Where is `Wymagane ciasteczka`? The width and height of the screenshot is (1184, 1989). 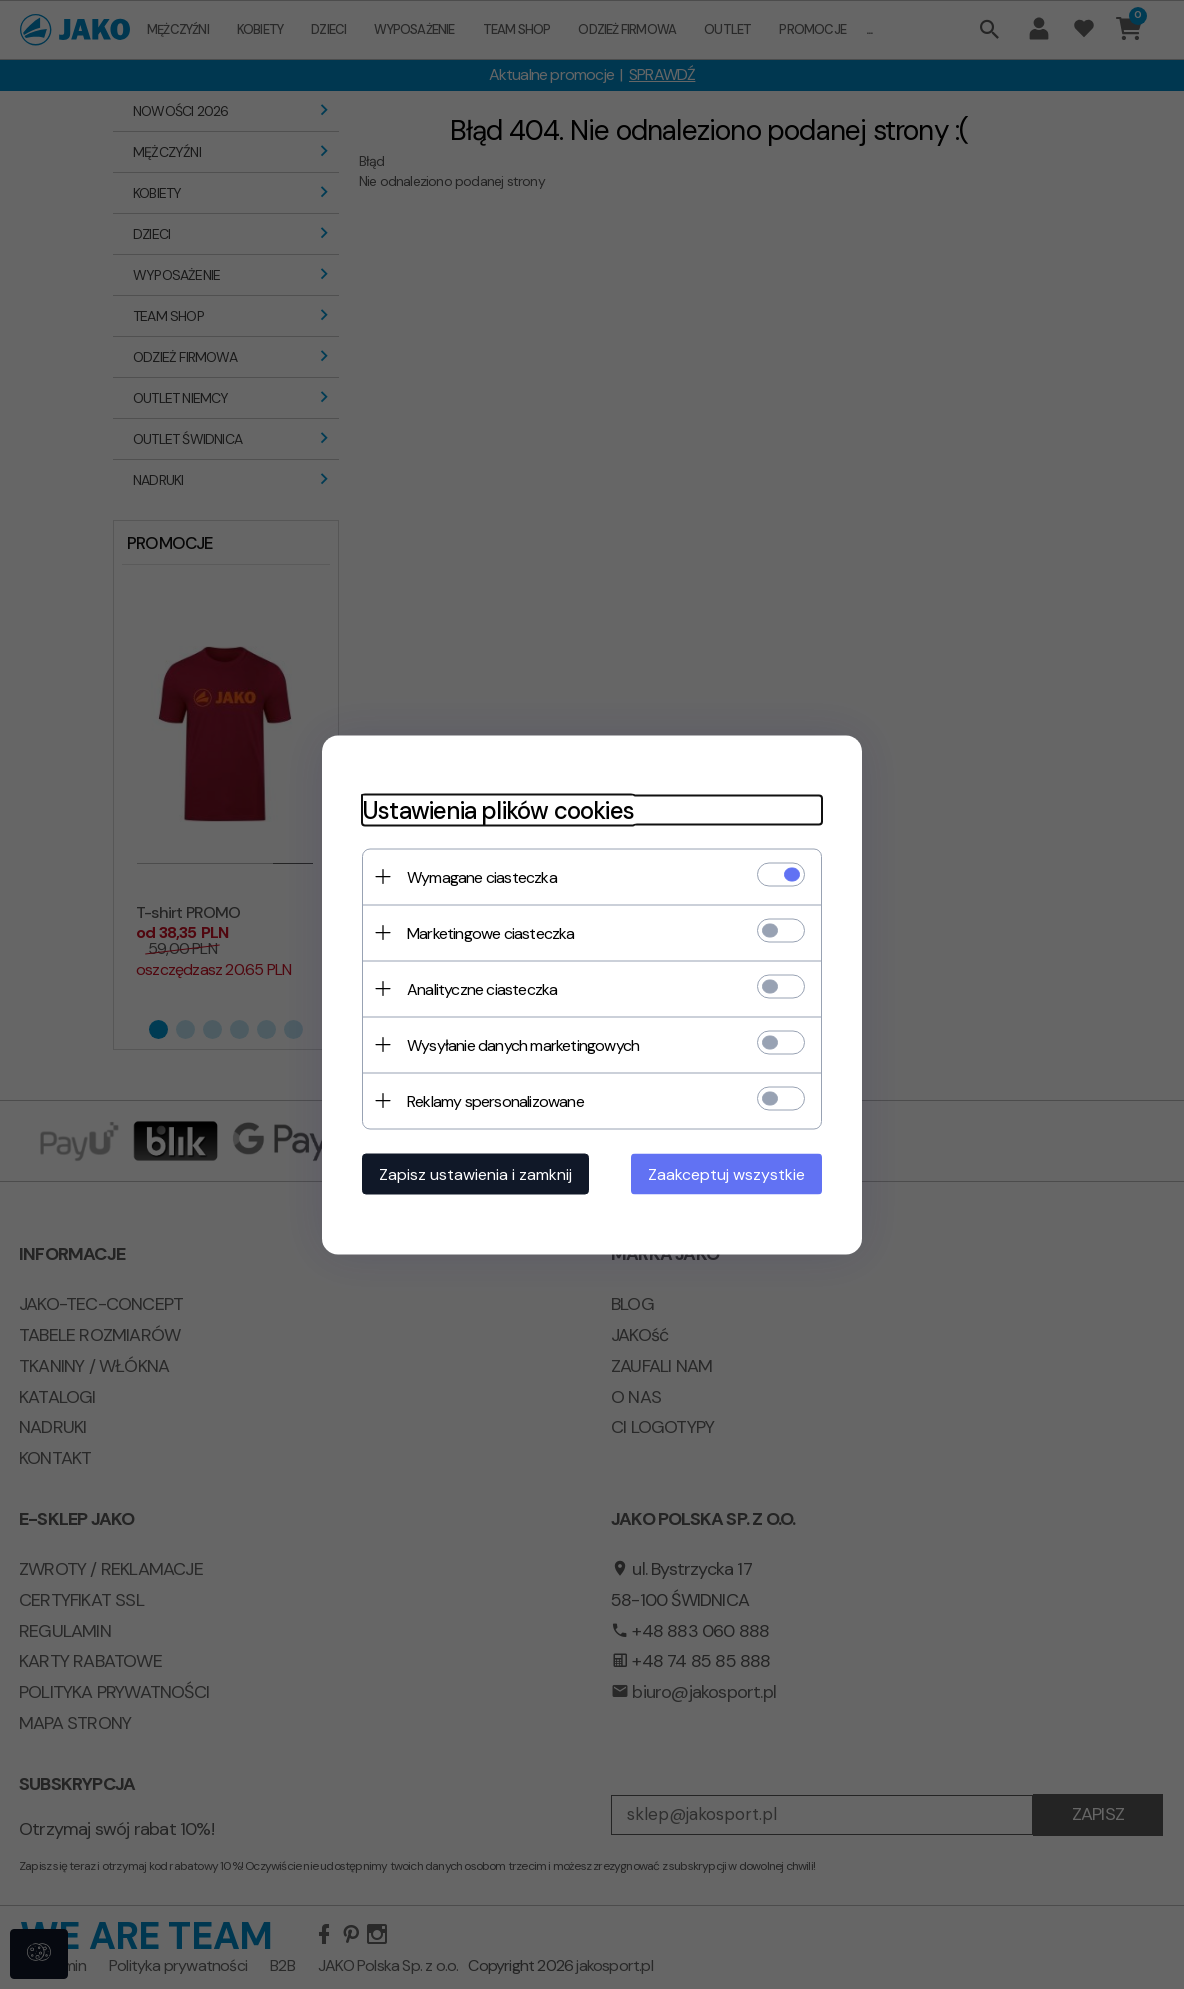 Wymagane ciasteczka is located at coordinates (482, 876).